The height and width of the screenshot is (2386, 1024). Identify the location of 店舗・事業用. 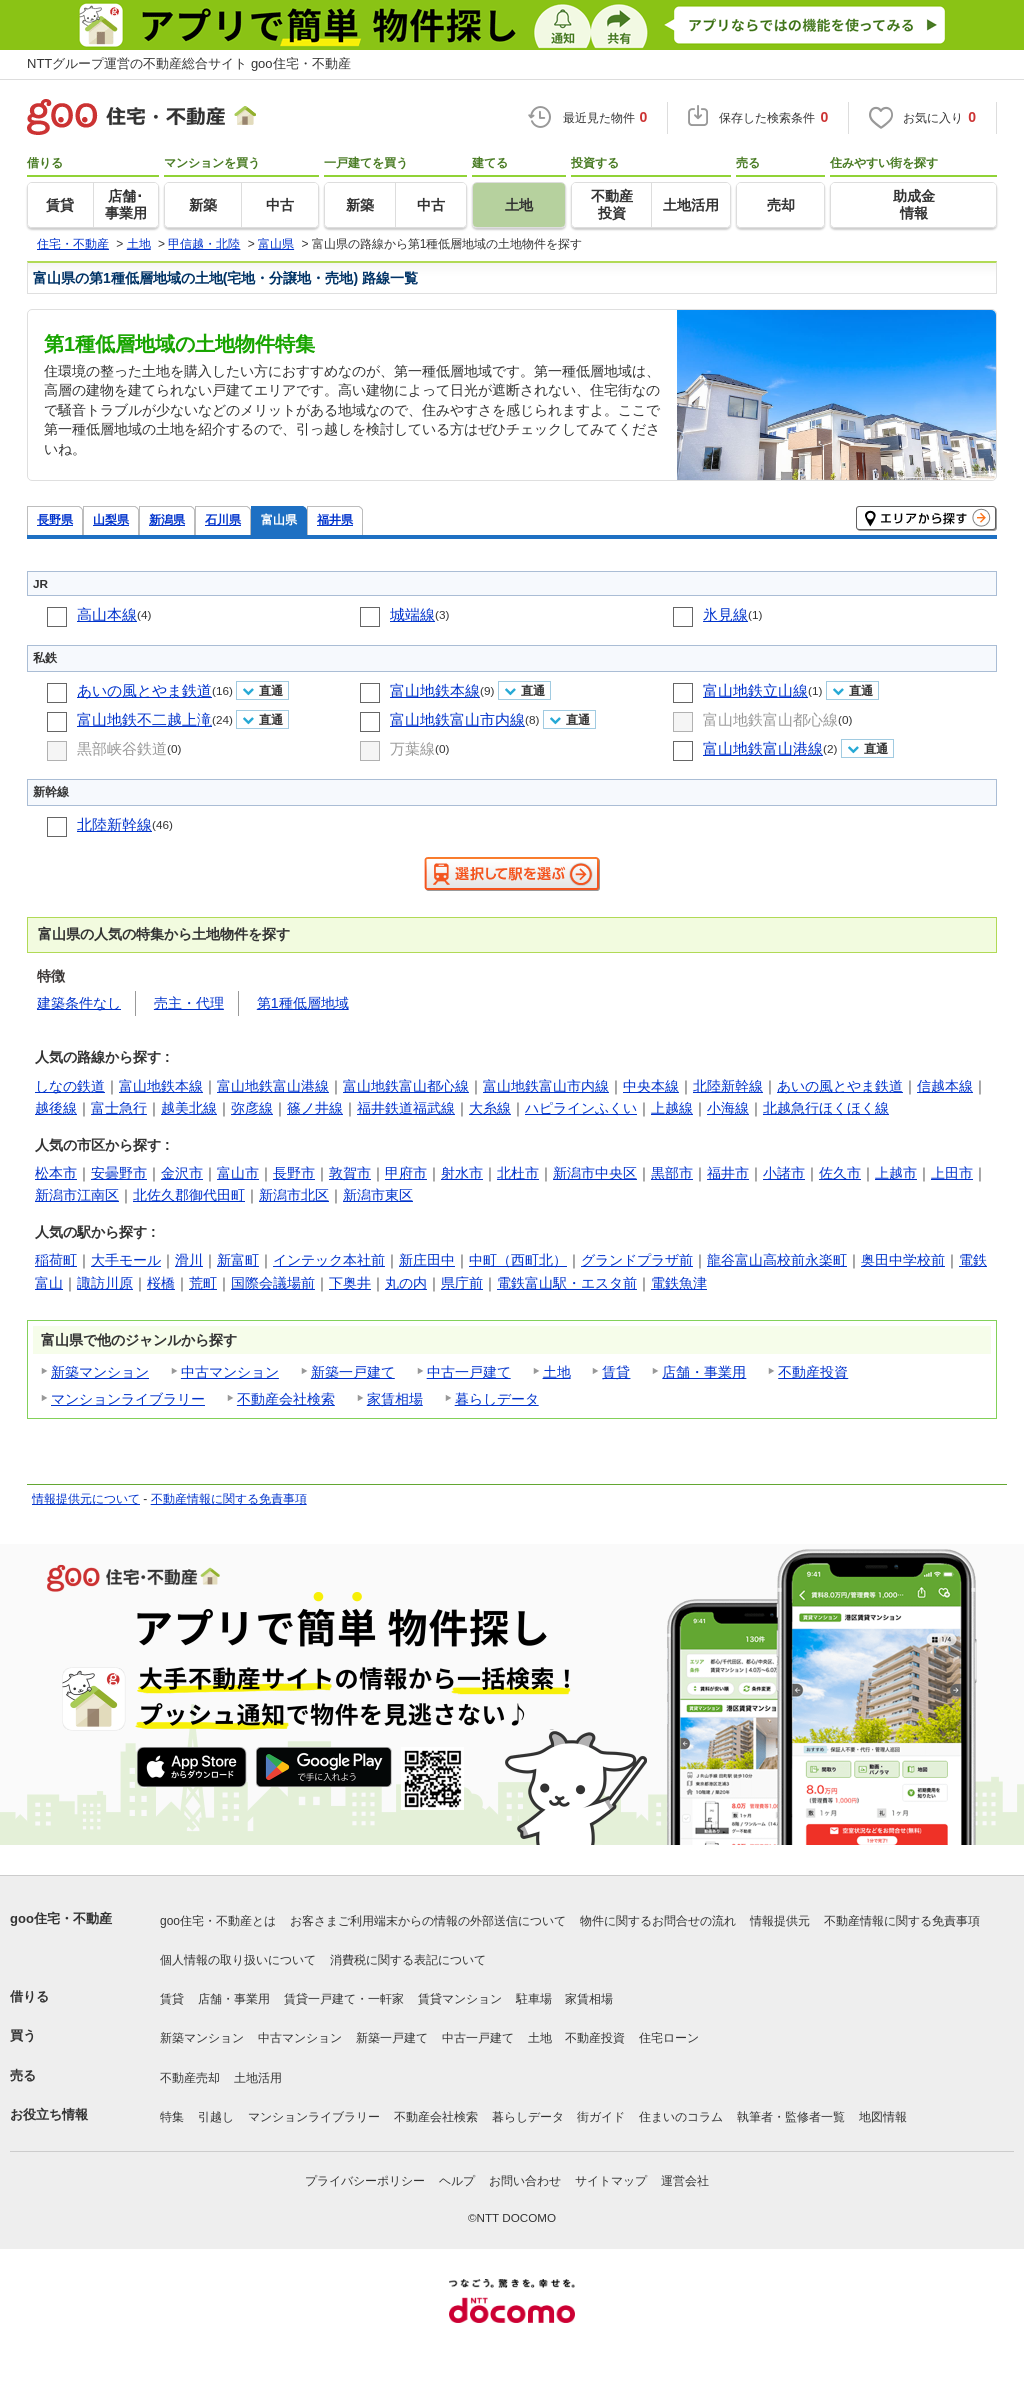
(704, 1372).